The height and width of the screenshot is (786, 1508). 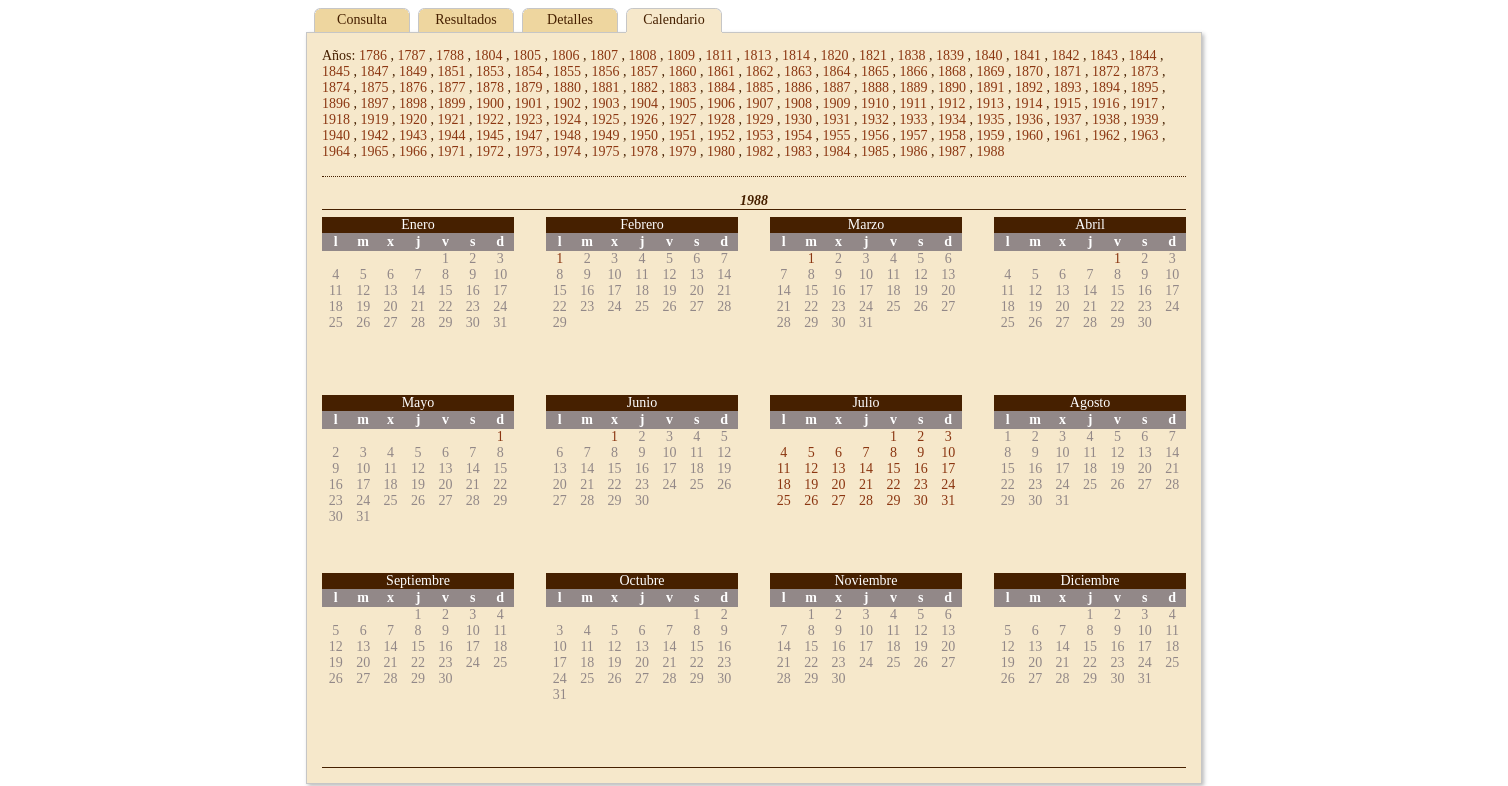 What do you see at coordinates (336, 135) in the screenshot?
I see `1940` at bounding box center [336, 135].